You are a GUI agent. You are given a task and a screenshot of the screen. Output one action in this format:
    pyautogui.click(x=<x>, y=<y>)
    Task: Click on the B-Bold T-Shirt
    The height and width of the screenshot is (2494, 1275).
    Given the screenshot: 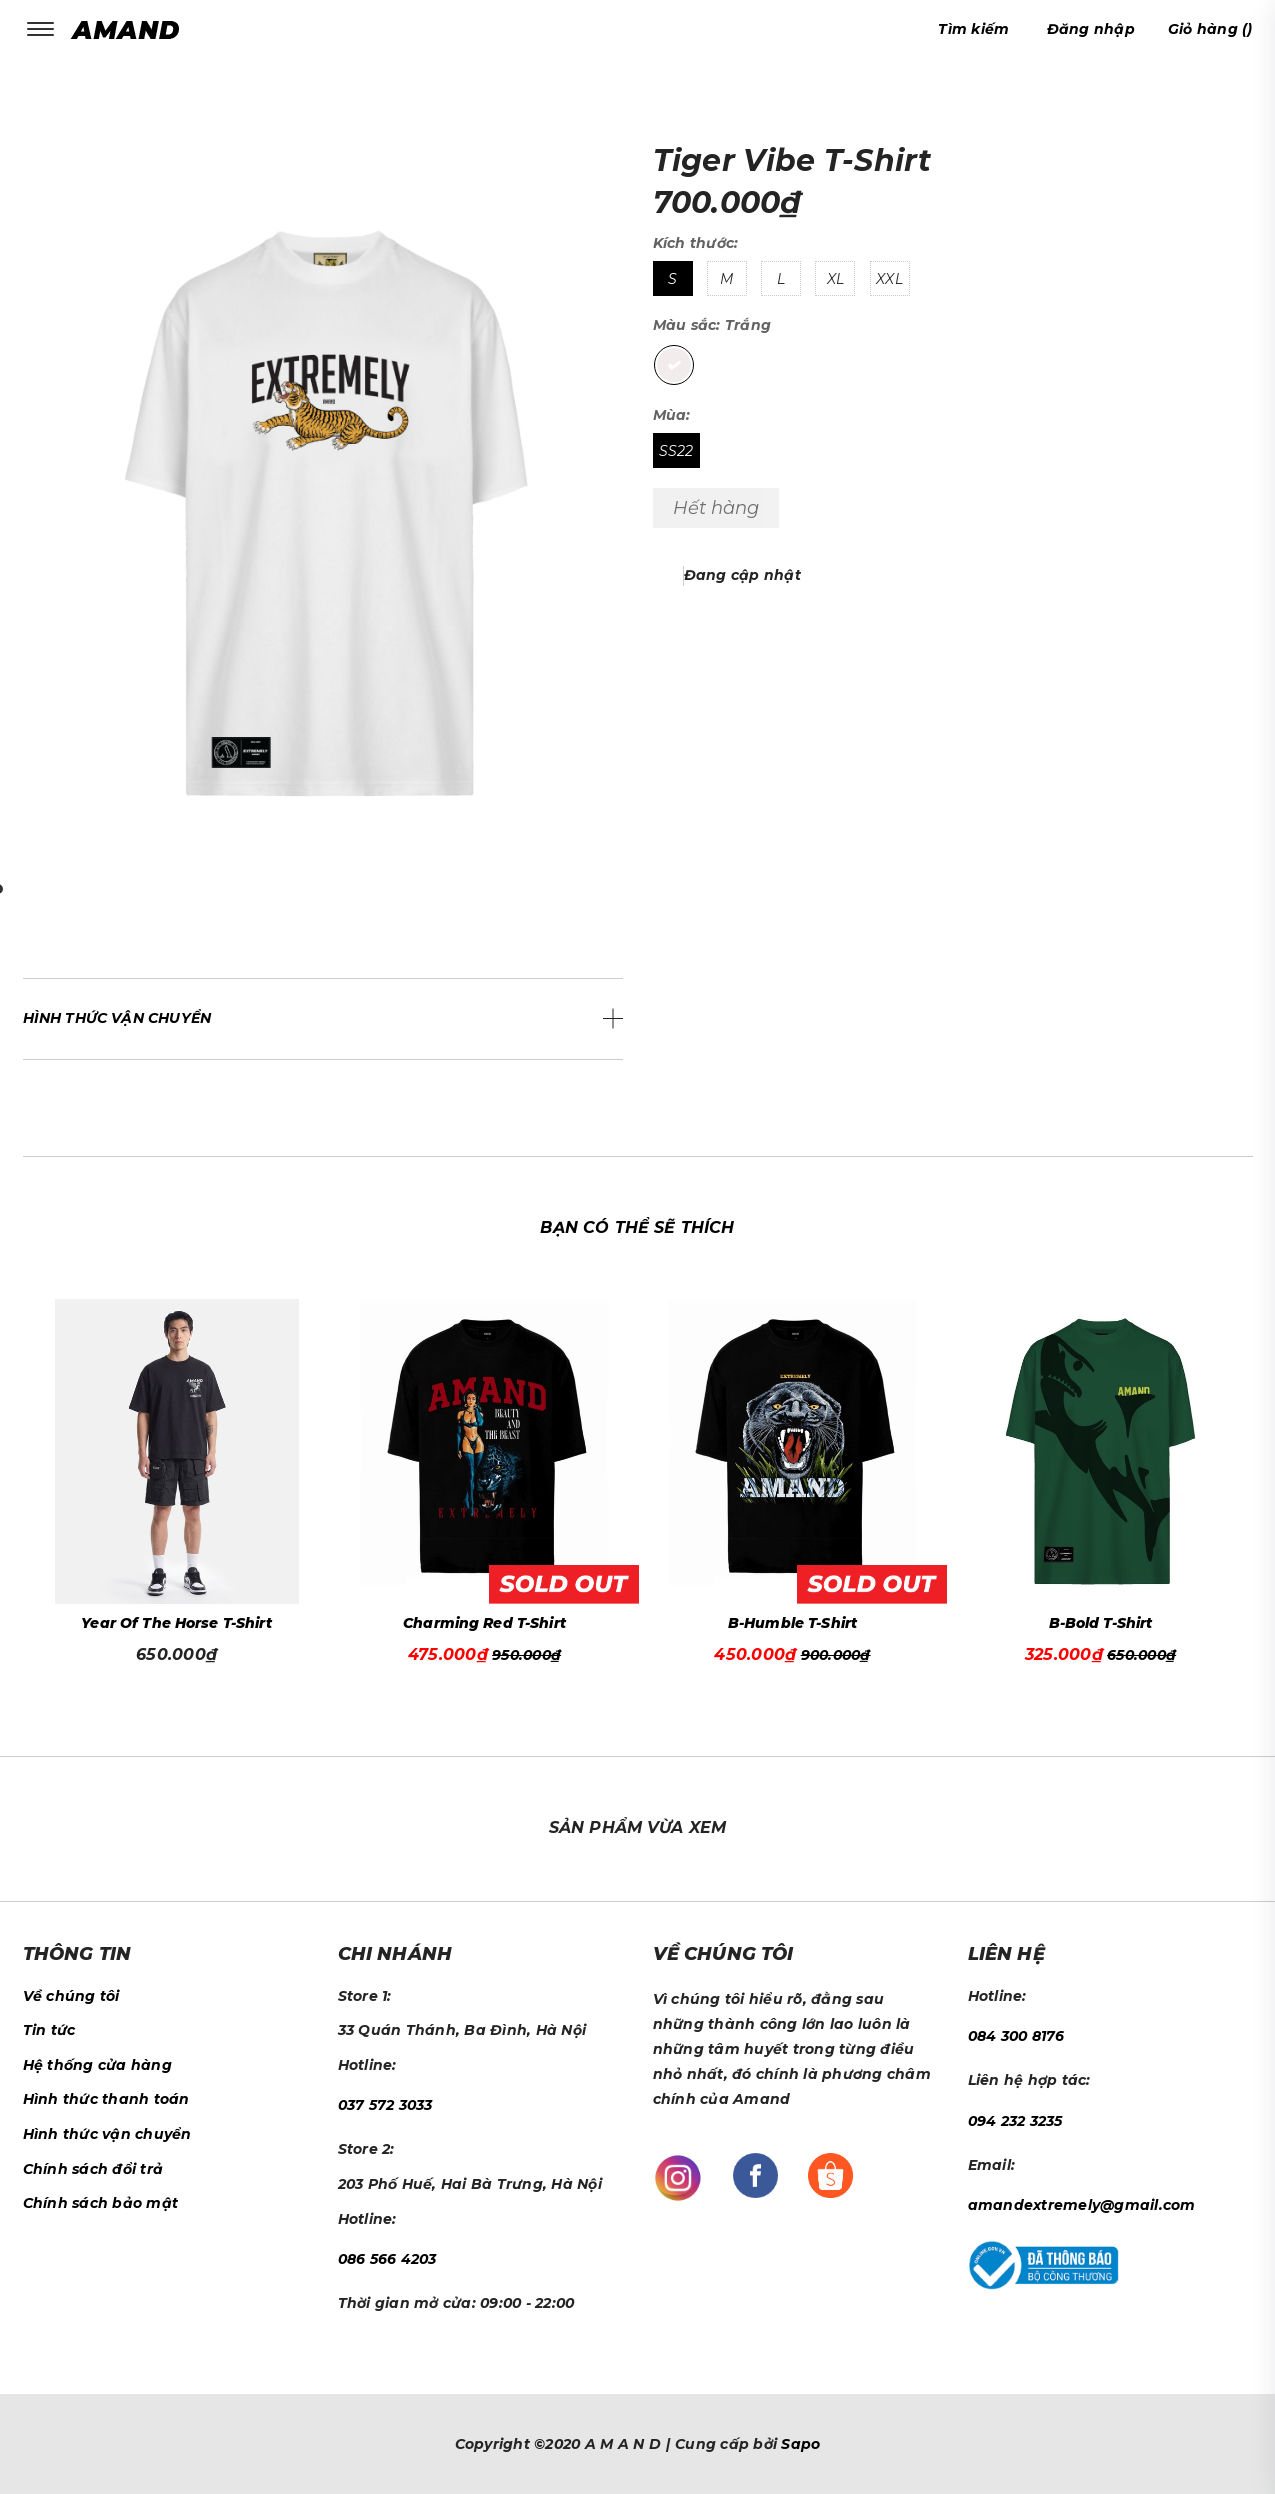 What is the action you would take?
    pyautogui.click(x=1101, y=1623)
    